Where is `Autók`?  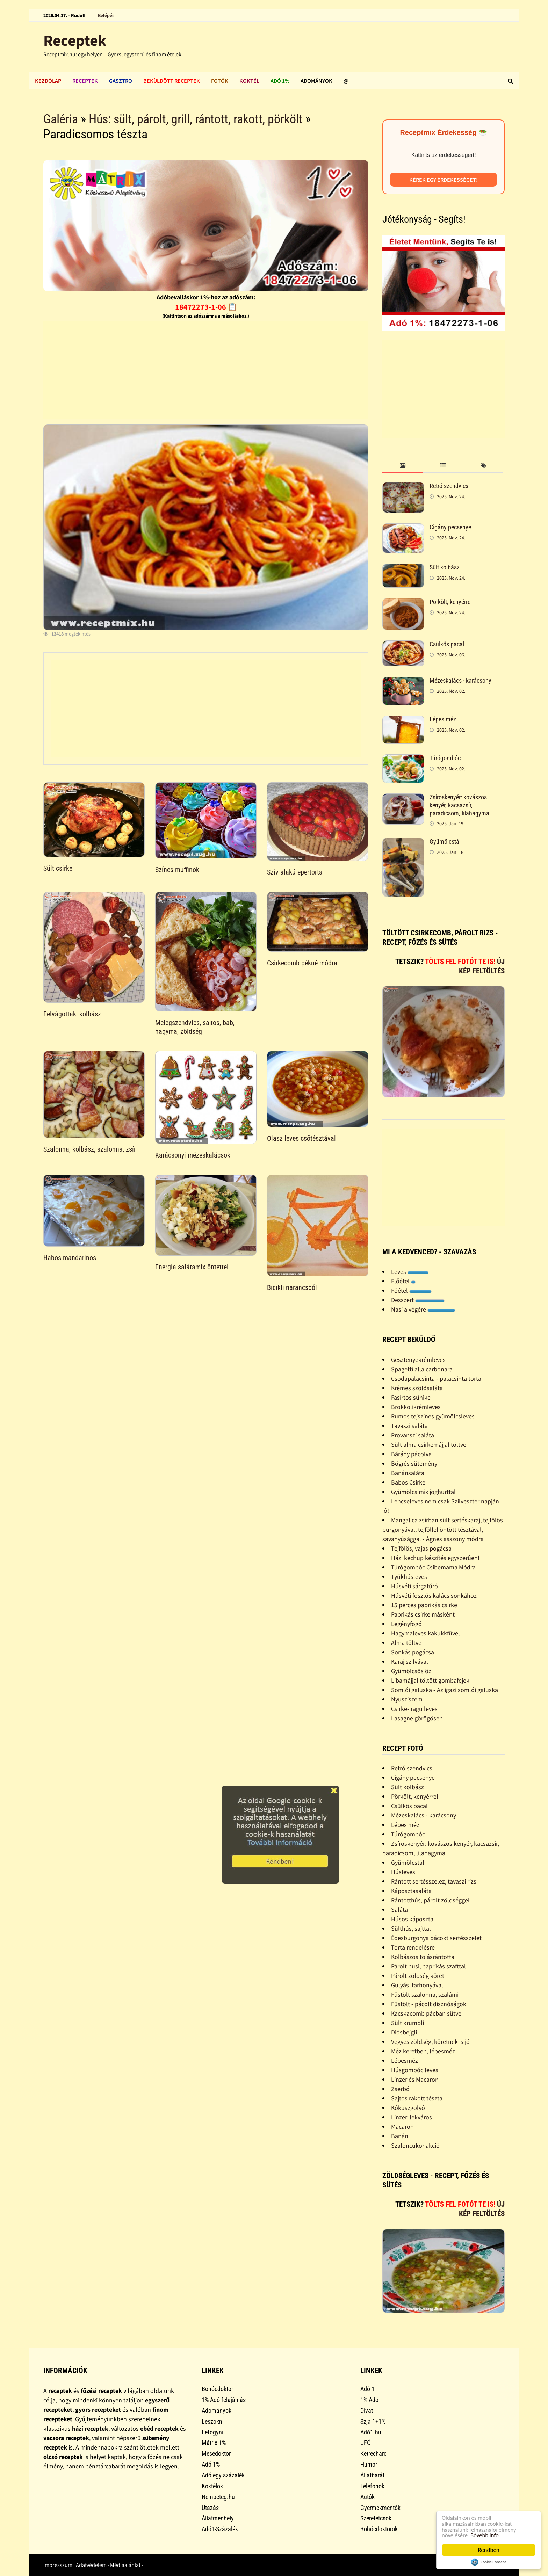
Autók is located at coordinates (367, 2497).